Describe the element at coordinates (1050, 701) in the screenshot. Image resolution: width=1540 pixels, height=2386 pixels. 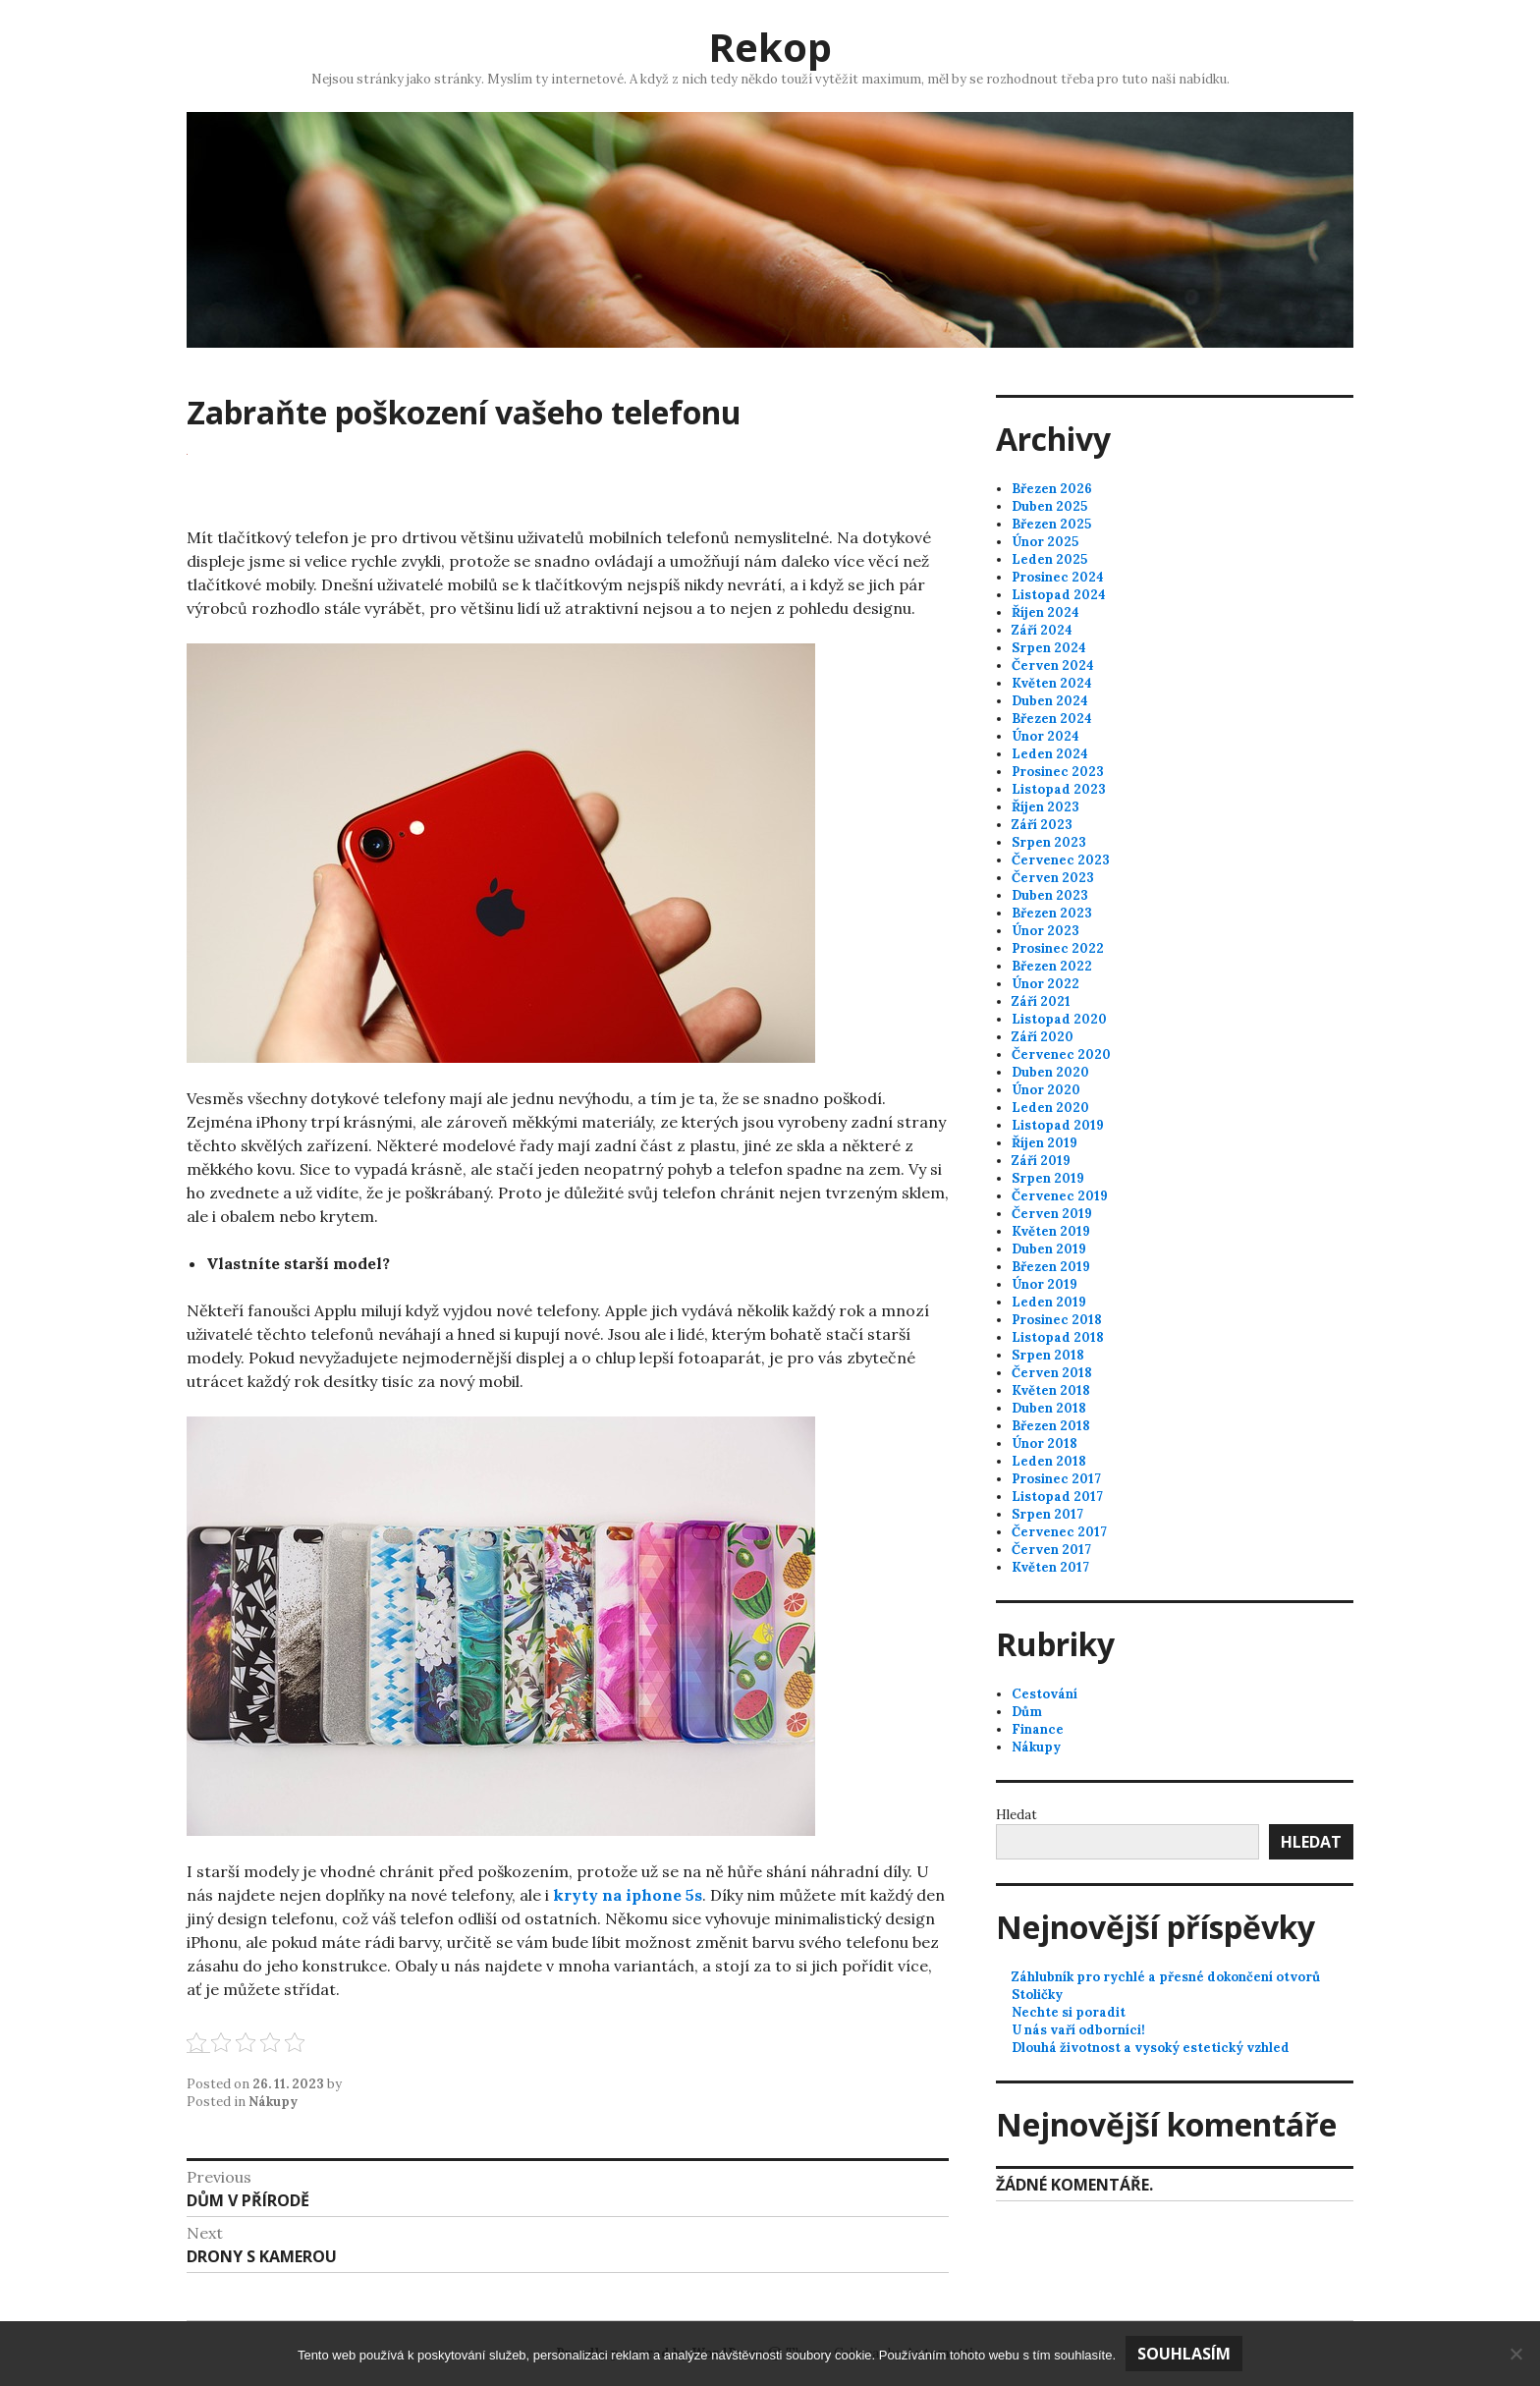
I see `Duben 2024` at that location.